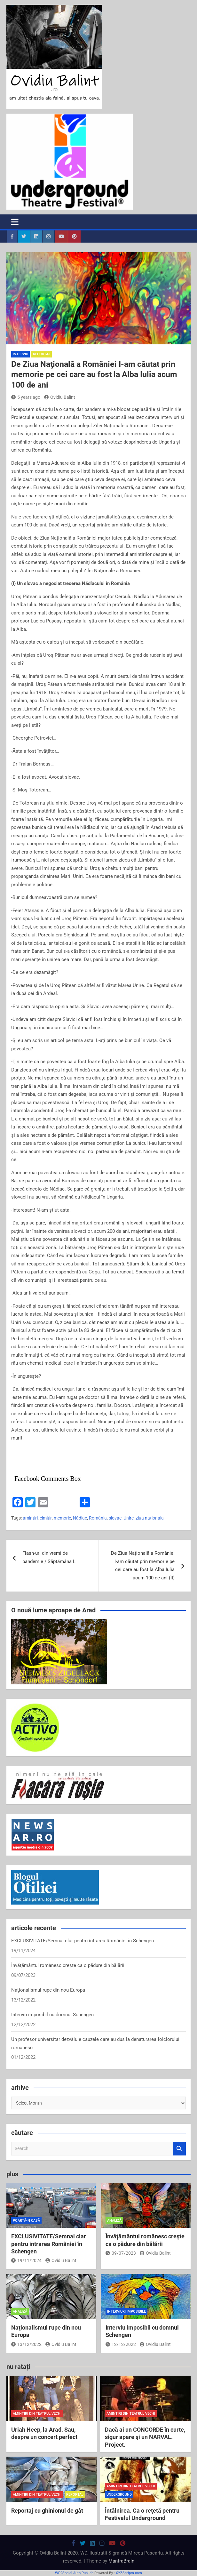  I want to click on Învăţământul românesc creşte ca o pădure din bălării, so click(67, 1965).